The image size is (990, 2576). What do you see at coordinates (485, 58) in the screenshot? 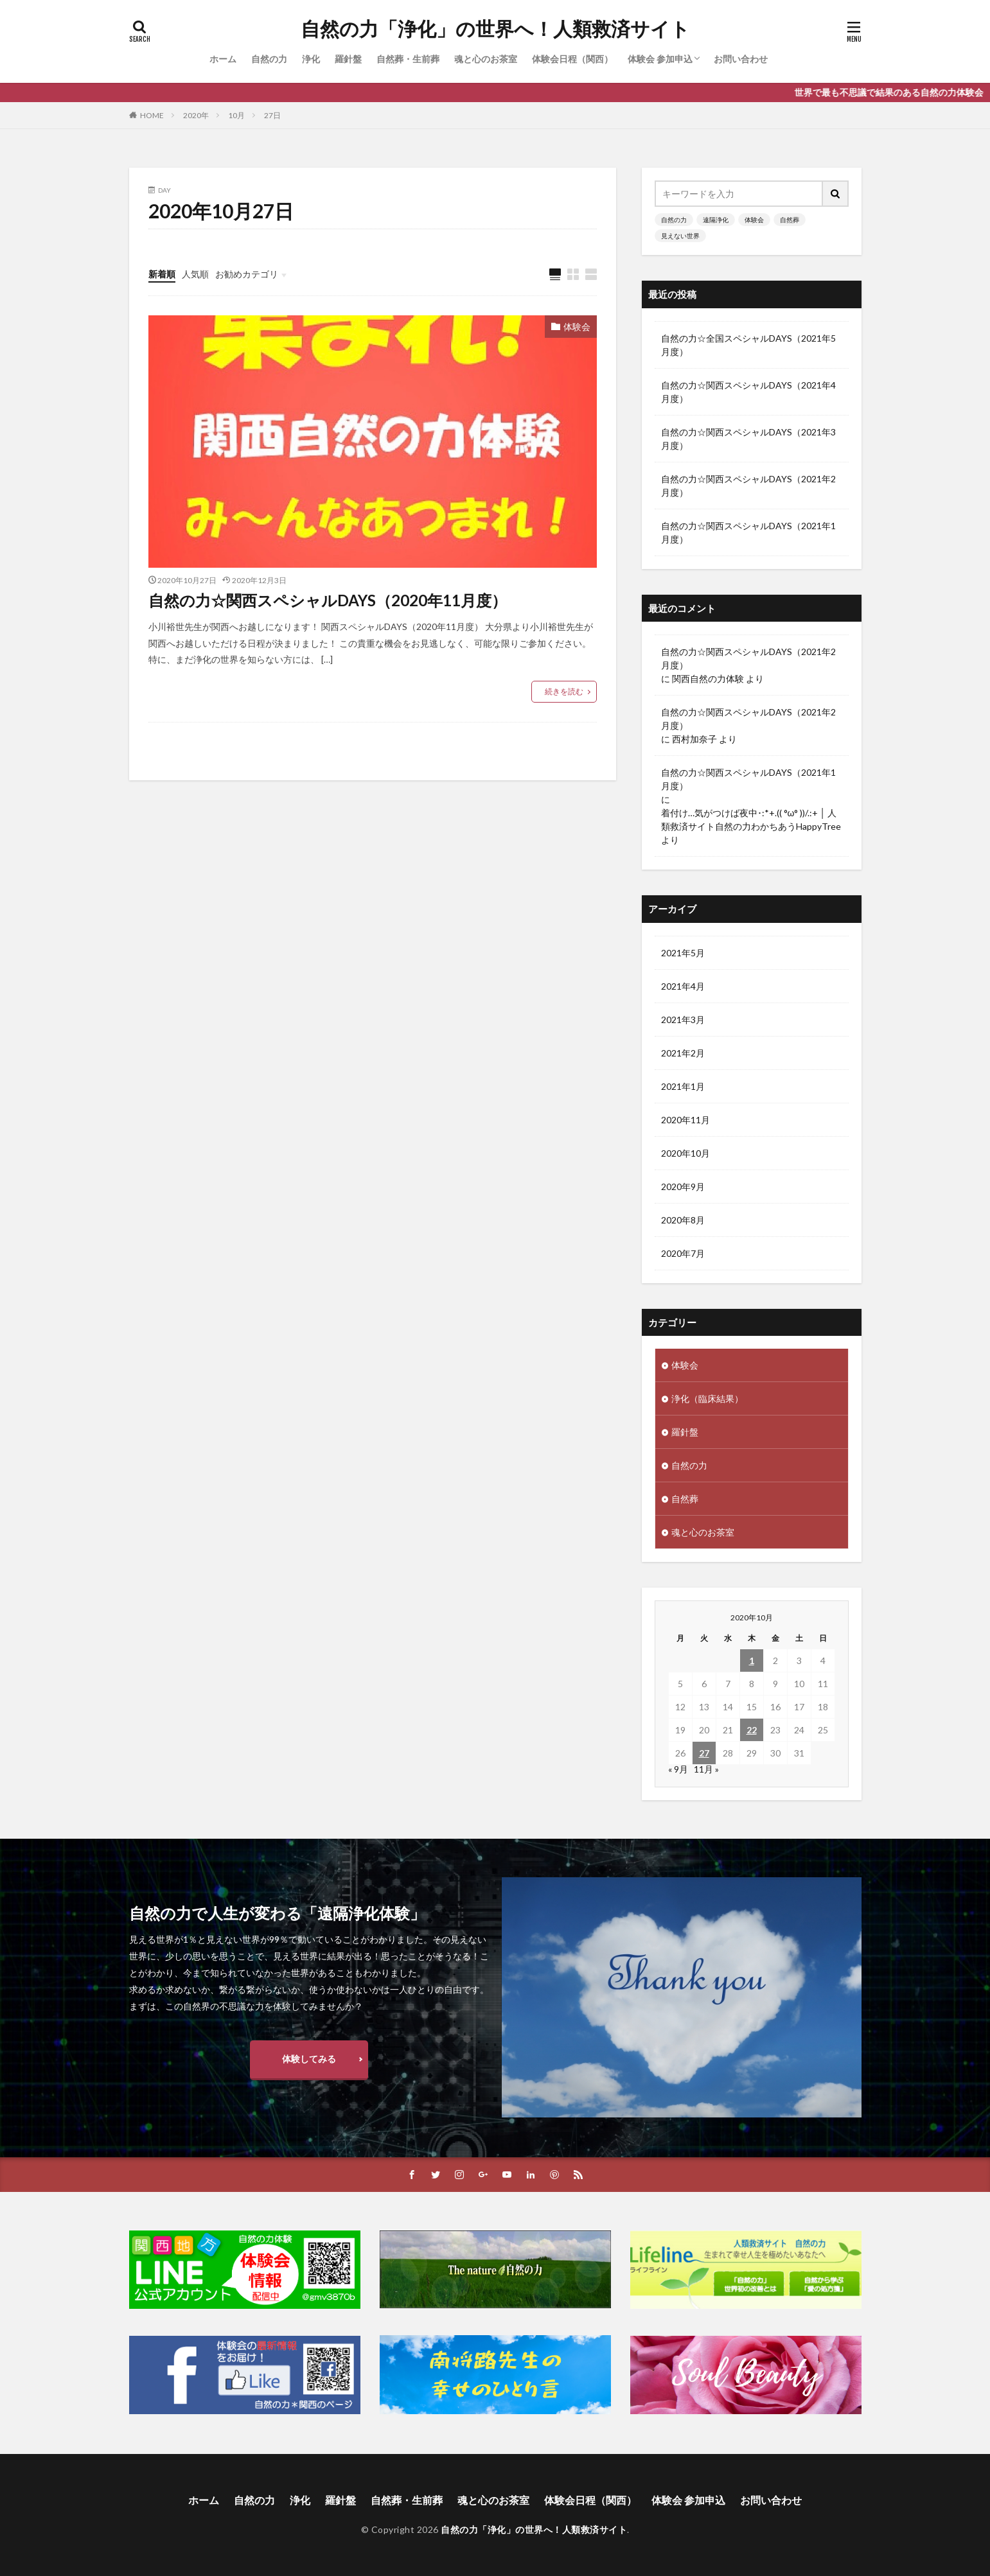
I see `魂と心のお茶室` at bounding box center [485, 58].